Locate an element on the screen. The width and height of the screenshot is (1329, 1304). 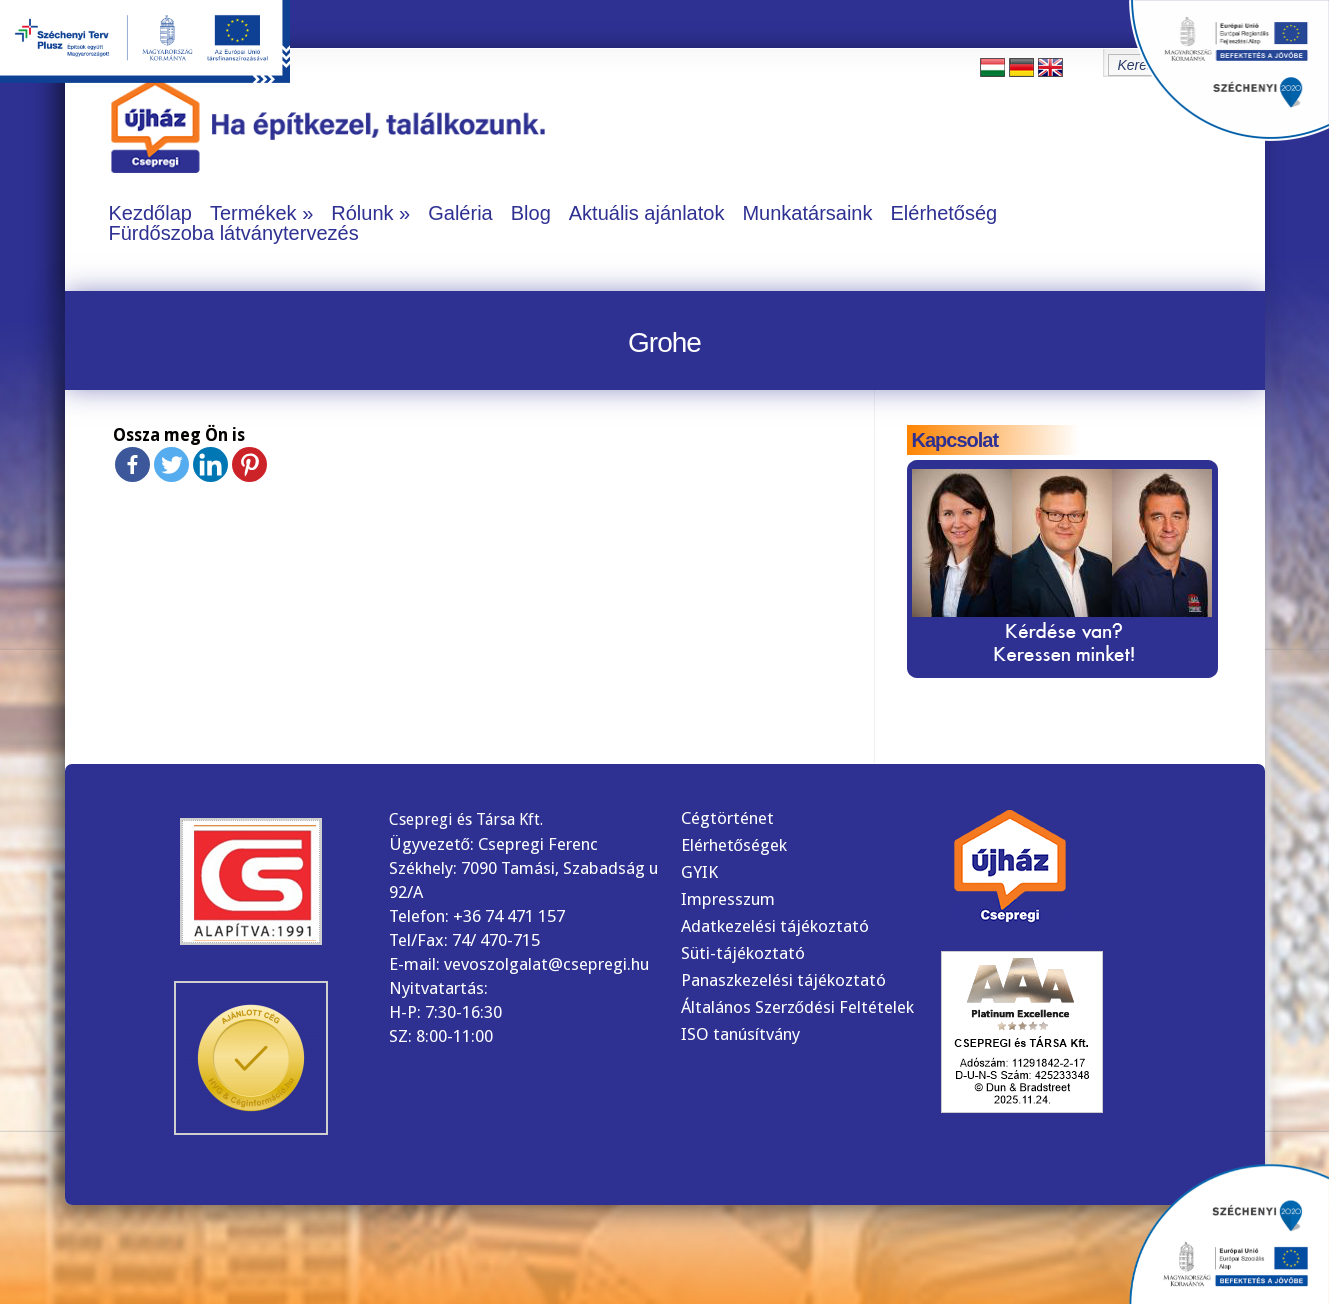
Termékek is located at coordinates (253, 213).